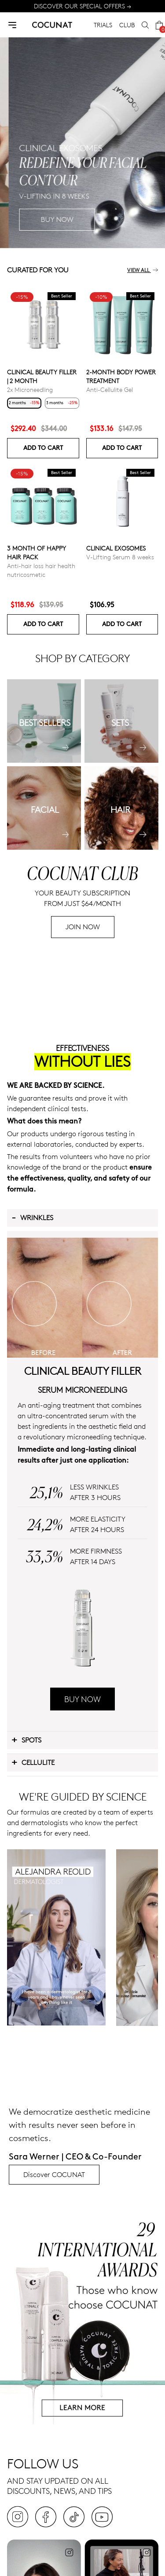 The image size is (165, 2576). I want to click on CLUB, so click(127, 25).